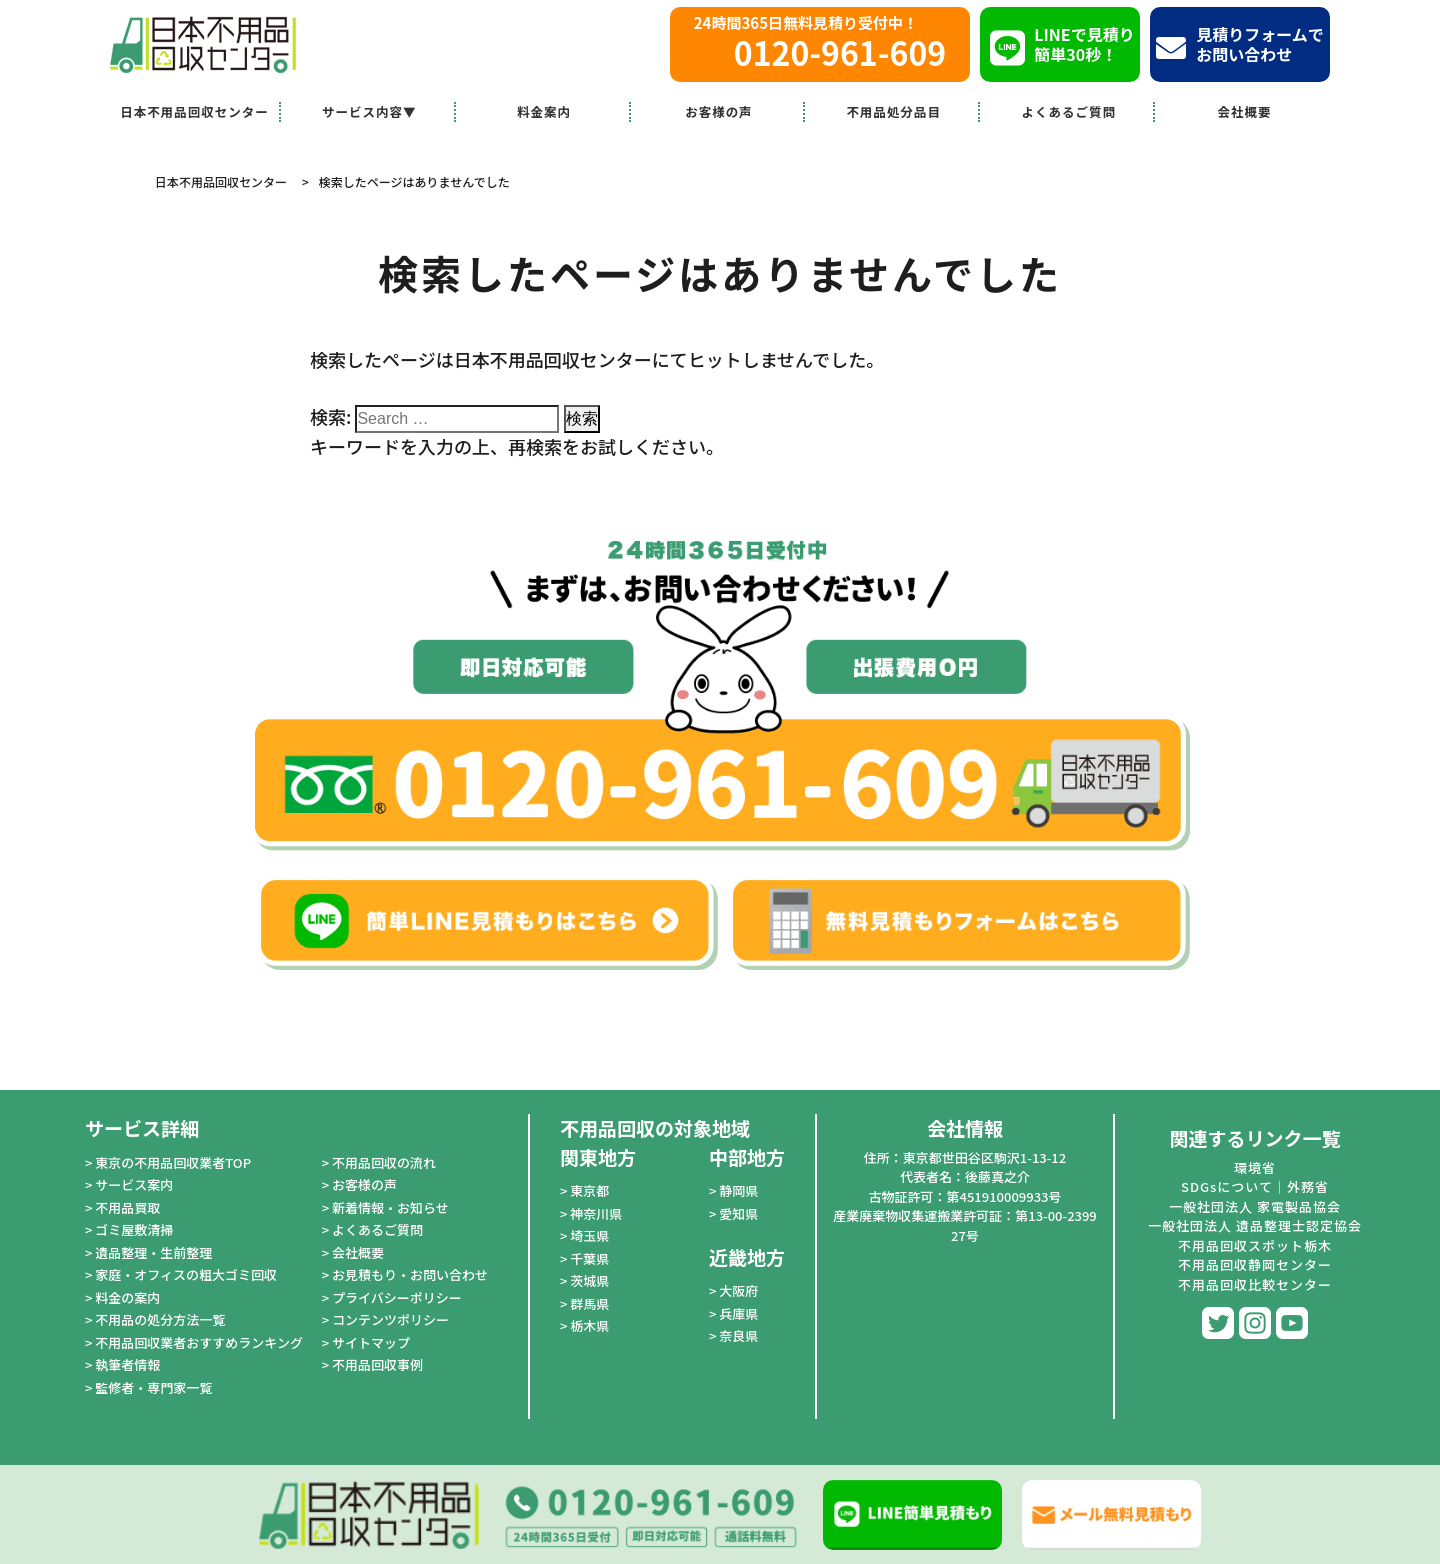 The width and height of the screenshot is (1440, 1564). I want to click on 不用品回収スポット栃木, so click(1255, 1245).